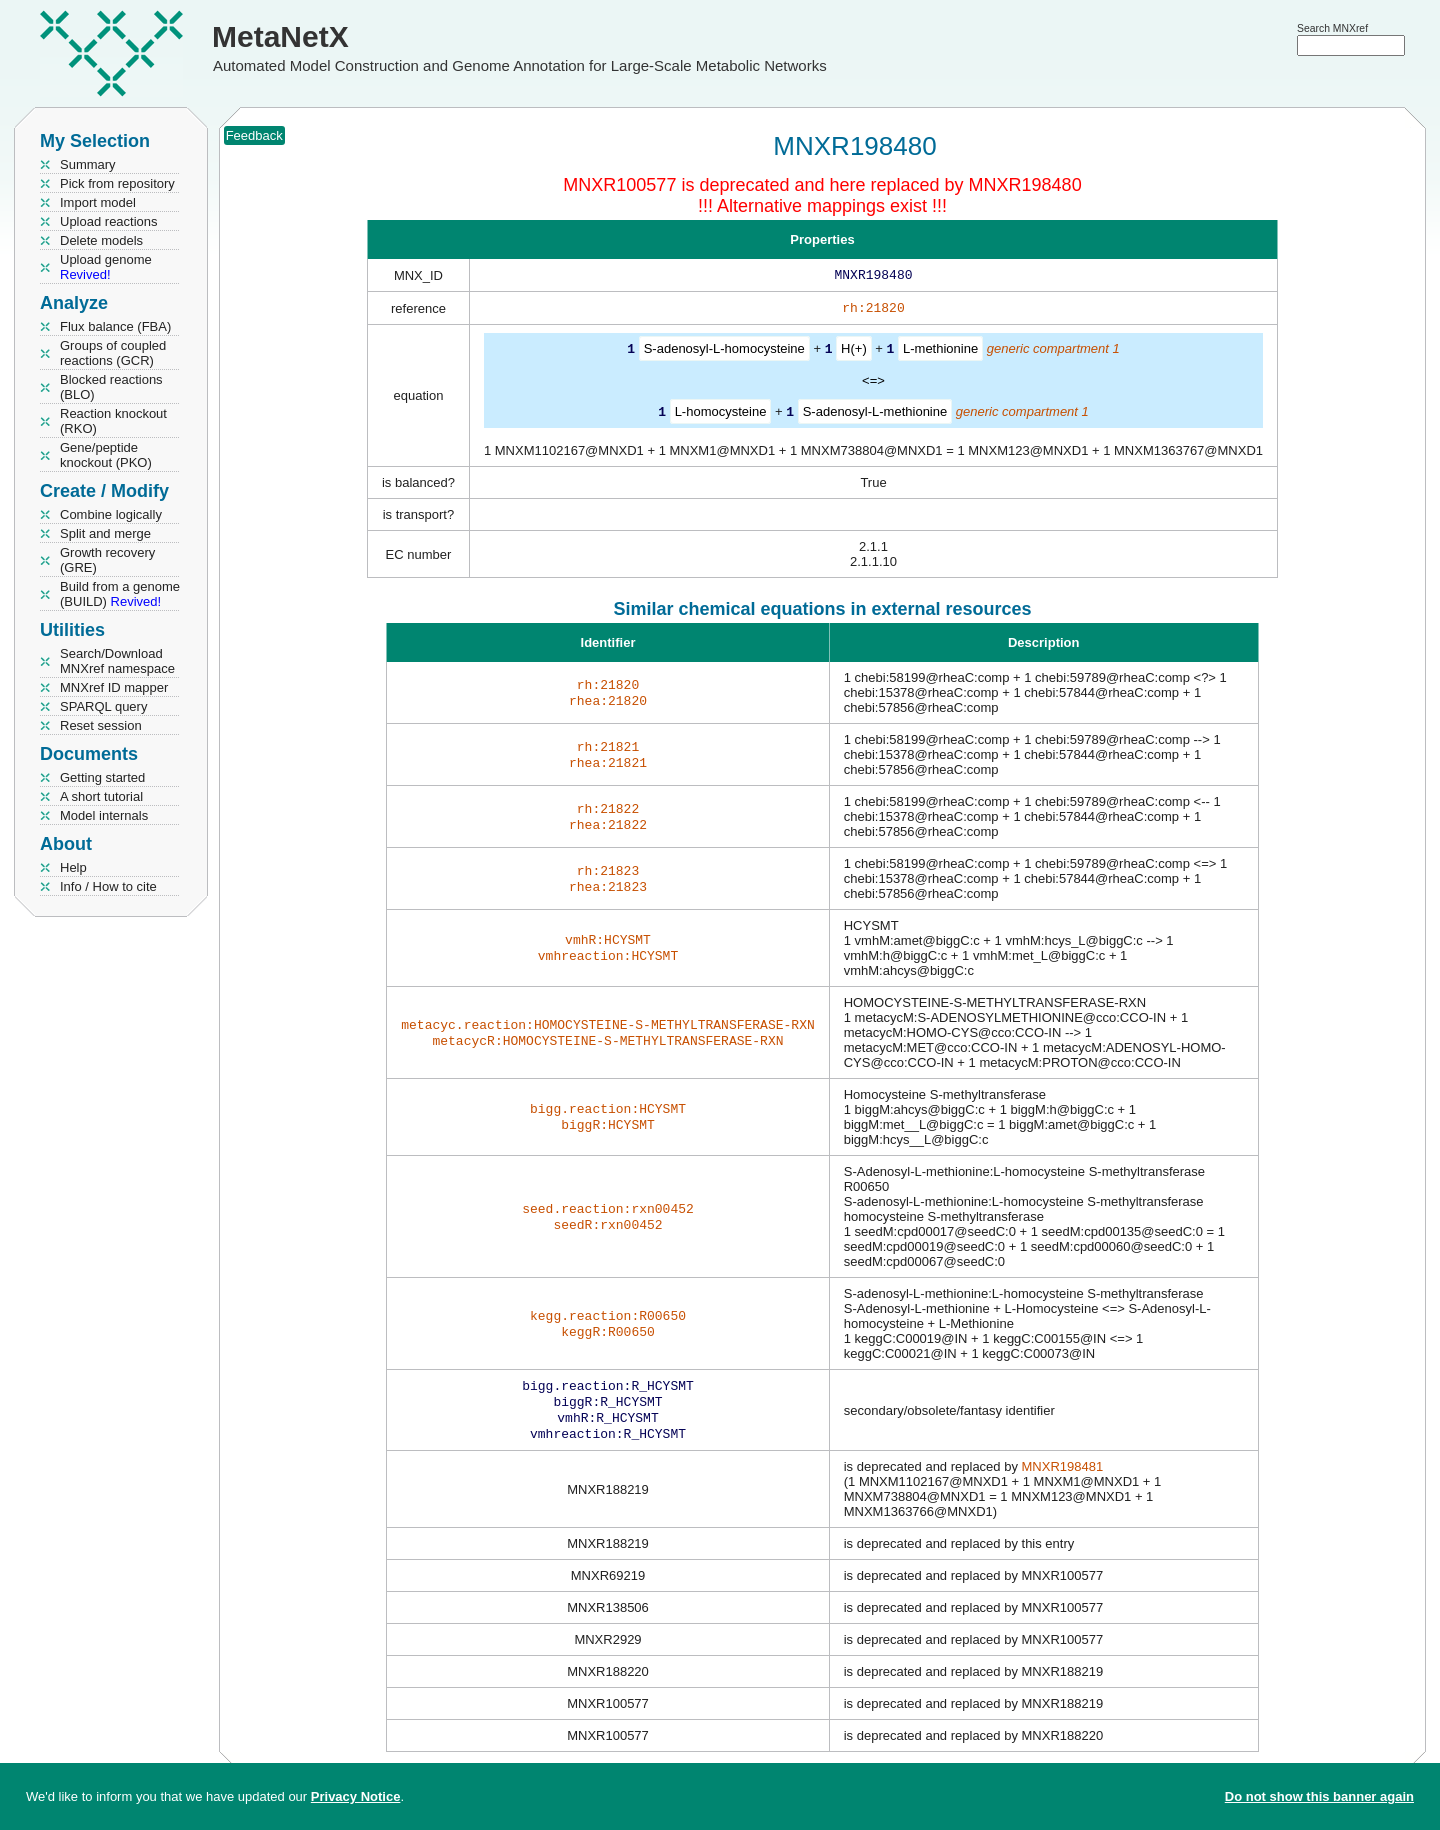 This screenshot has width=1440, height=1830. What do you see at coordinates (101, 725) in the screenshot?
I see `Reset session` at bounding box center [101, 725].